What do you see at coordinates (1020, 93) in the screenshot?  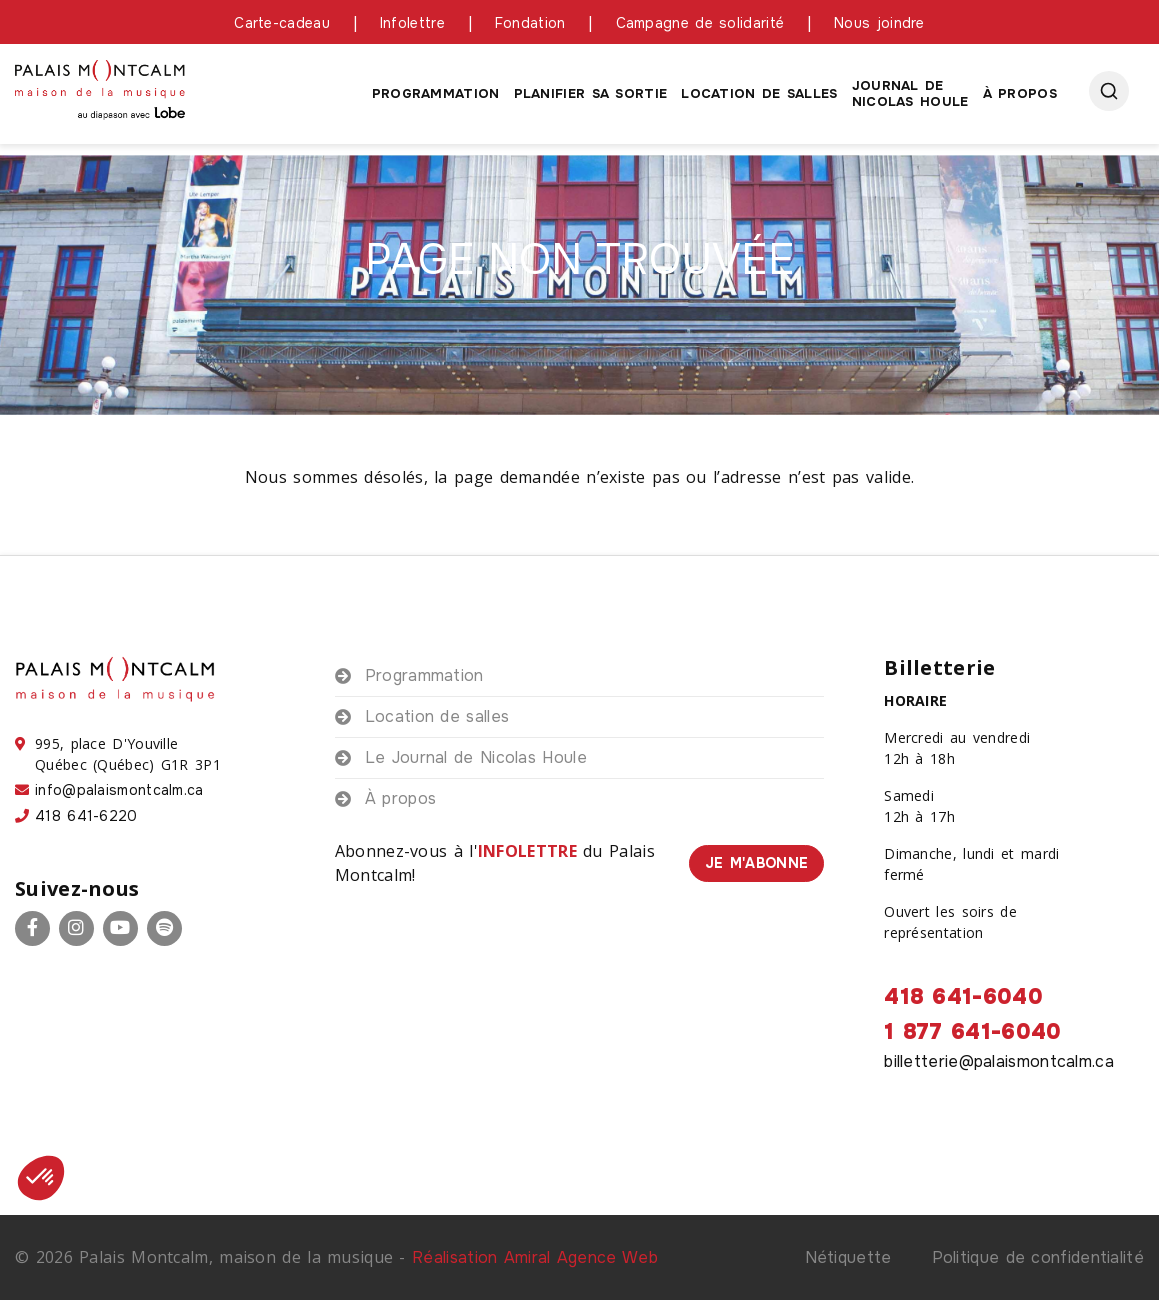 I see `À propos` at bounding box center [1020, 93].